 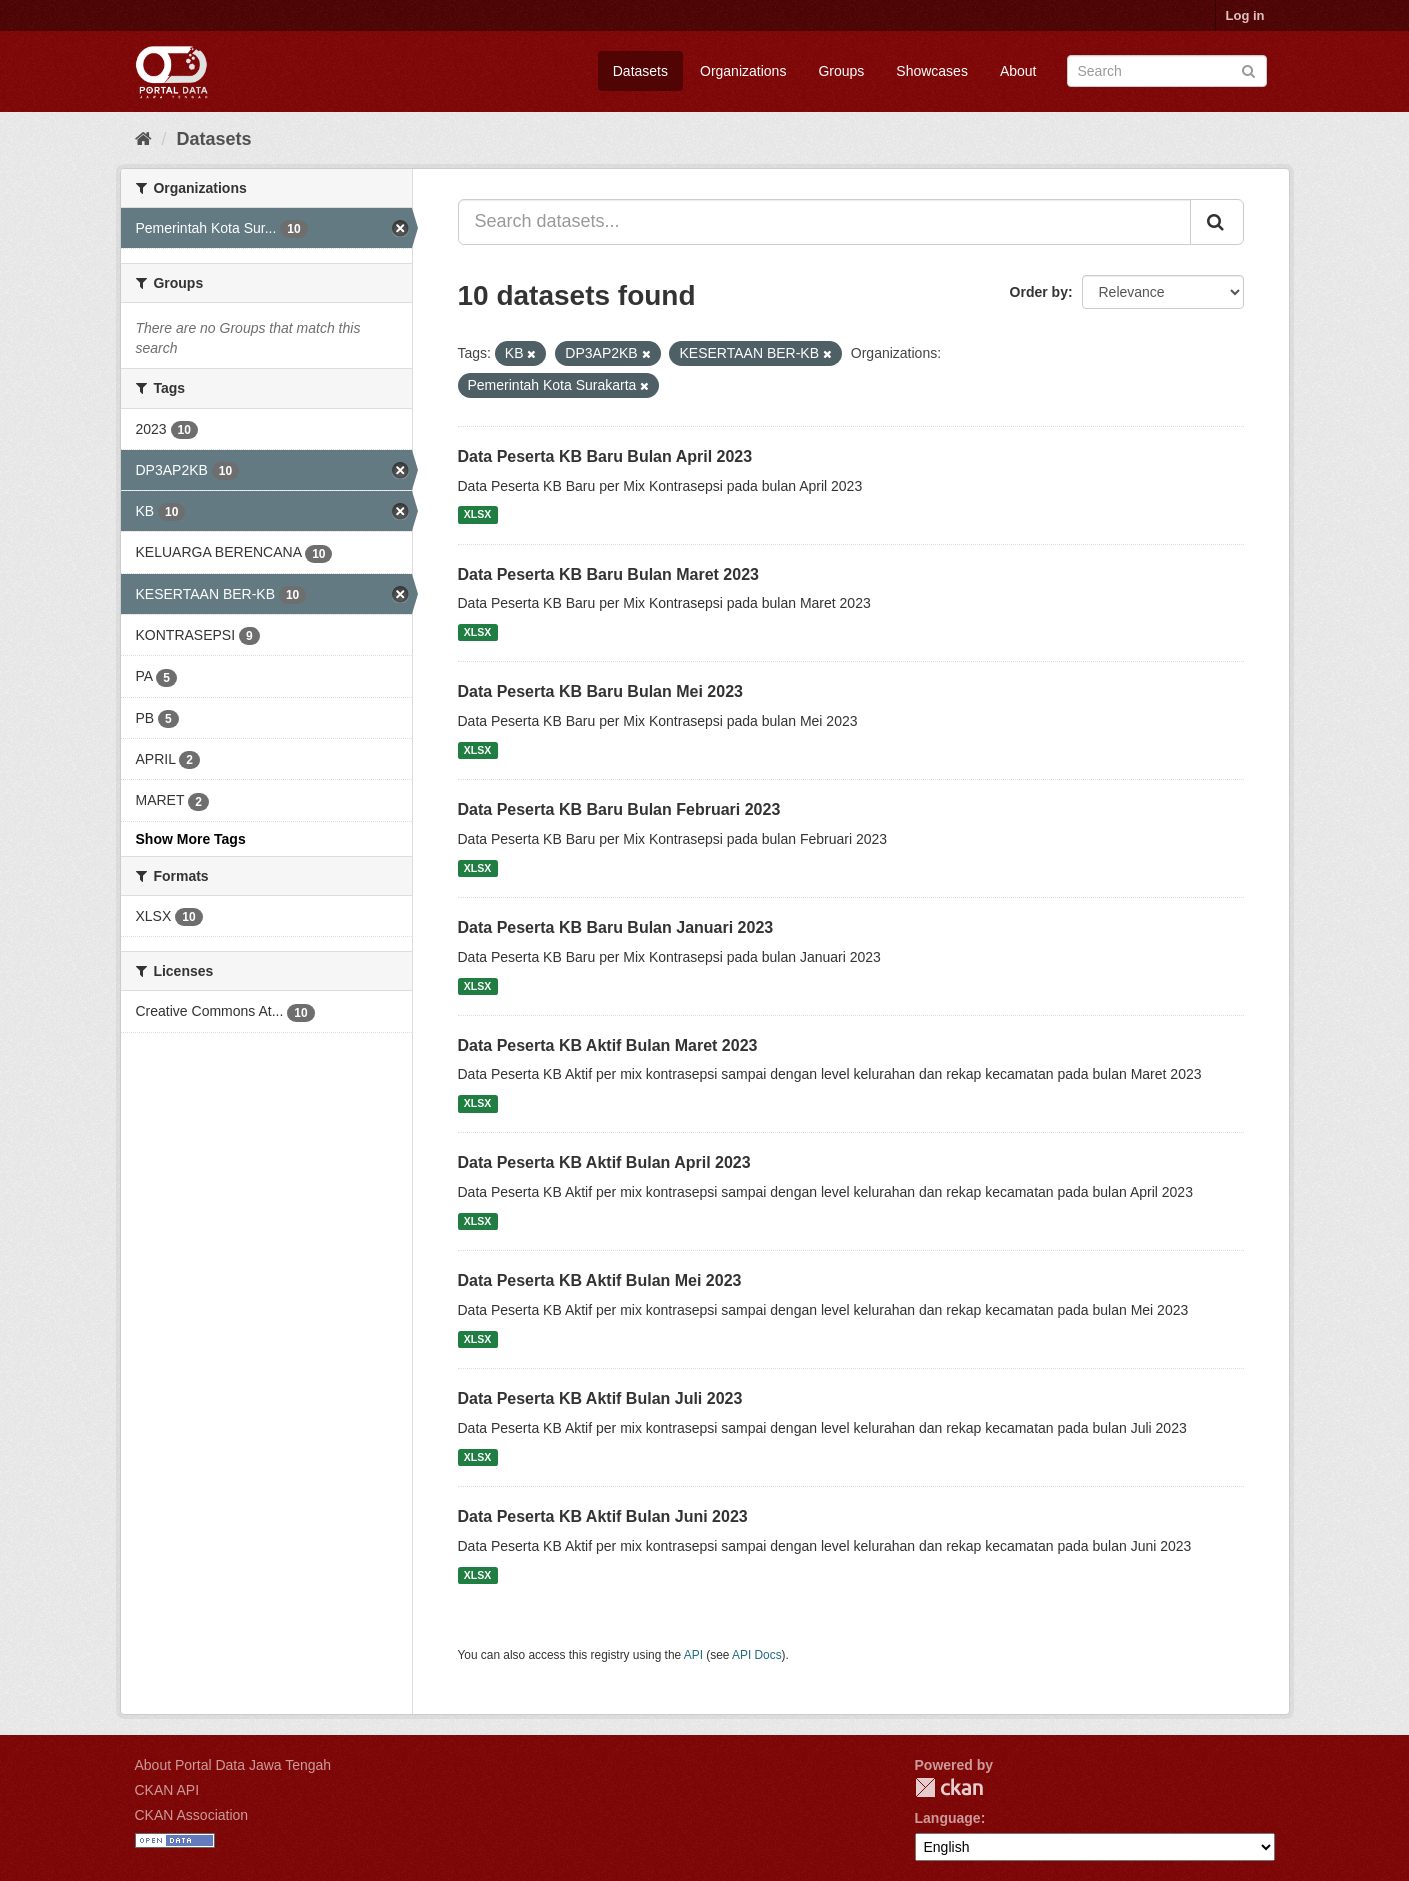 What do you see at coordinates (1245, 15) in the screenshot?
I see `Log in` at bounding box center [1245, 15].